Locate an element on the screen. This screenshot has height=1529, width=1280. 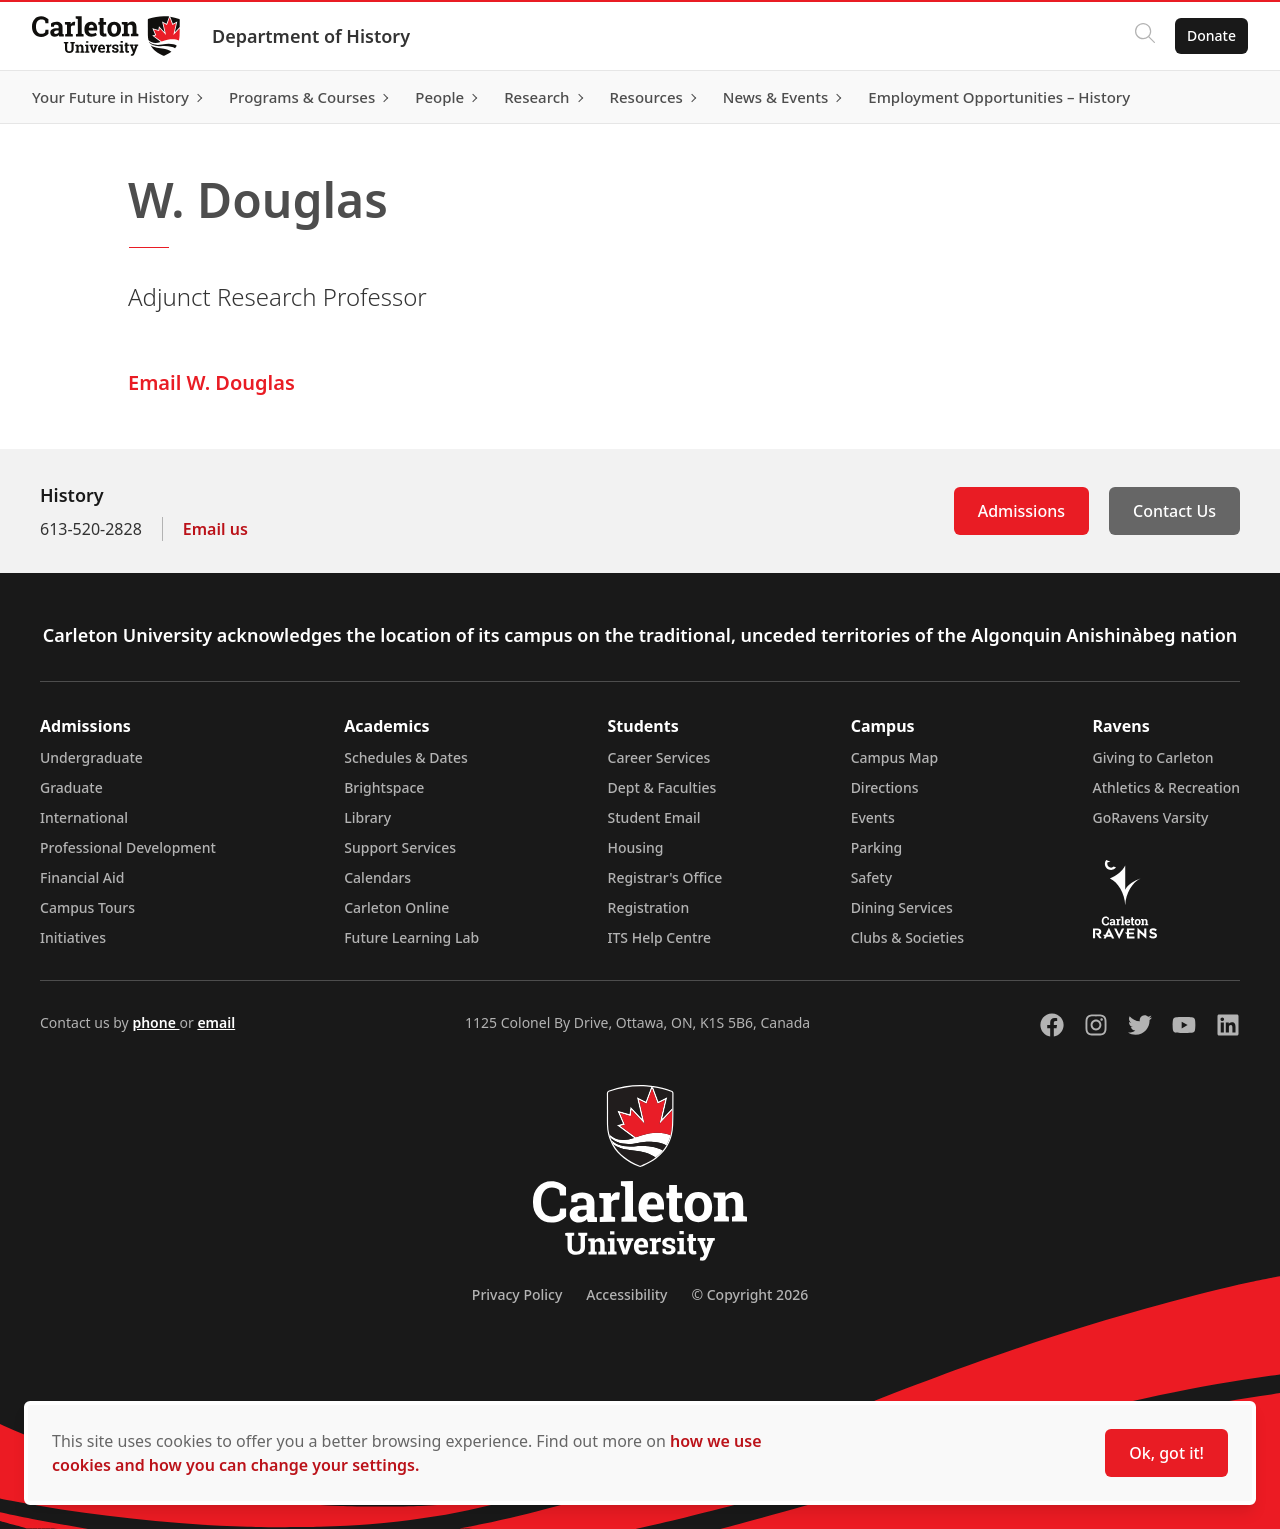
Ok, got it! is located at coordinates (1166, 1453).